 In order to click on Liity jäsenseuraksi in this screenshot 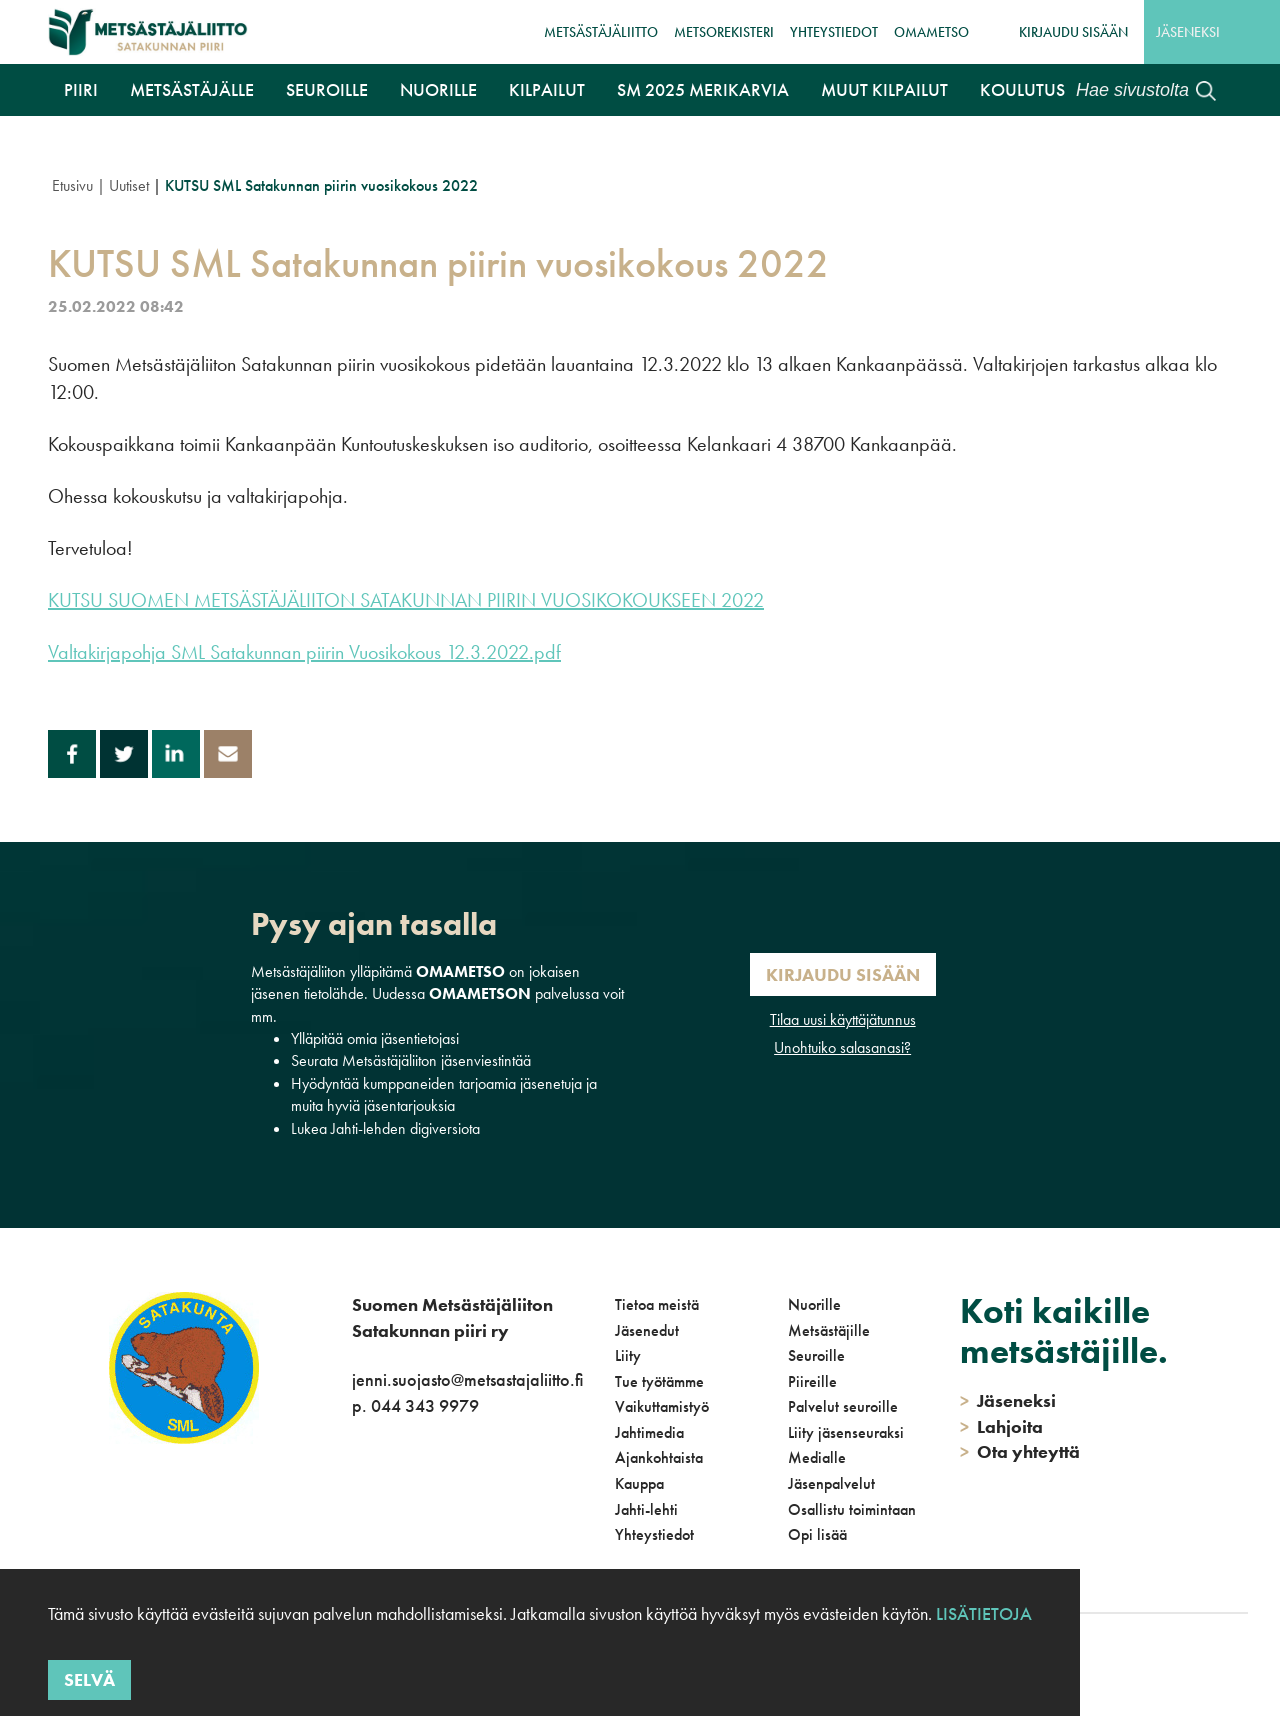, I will do `click(846, 1432)`.